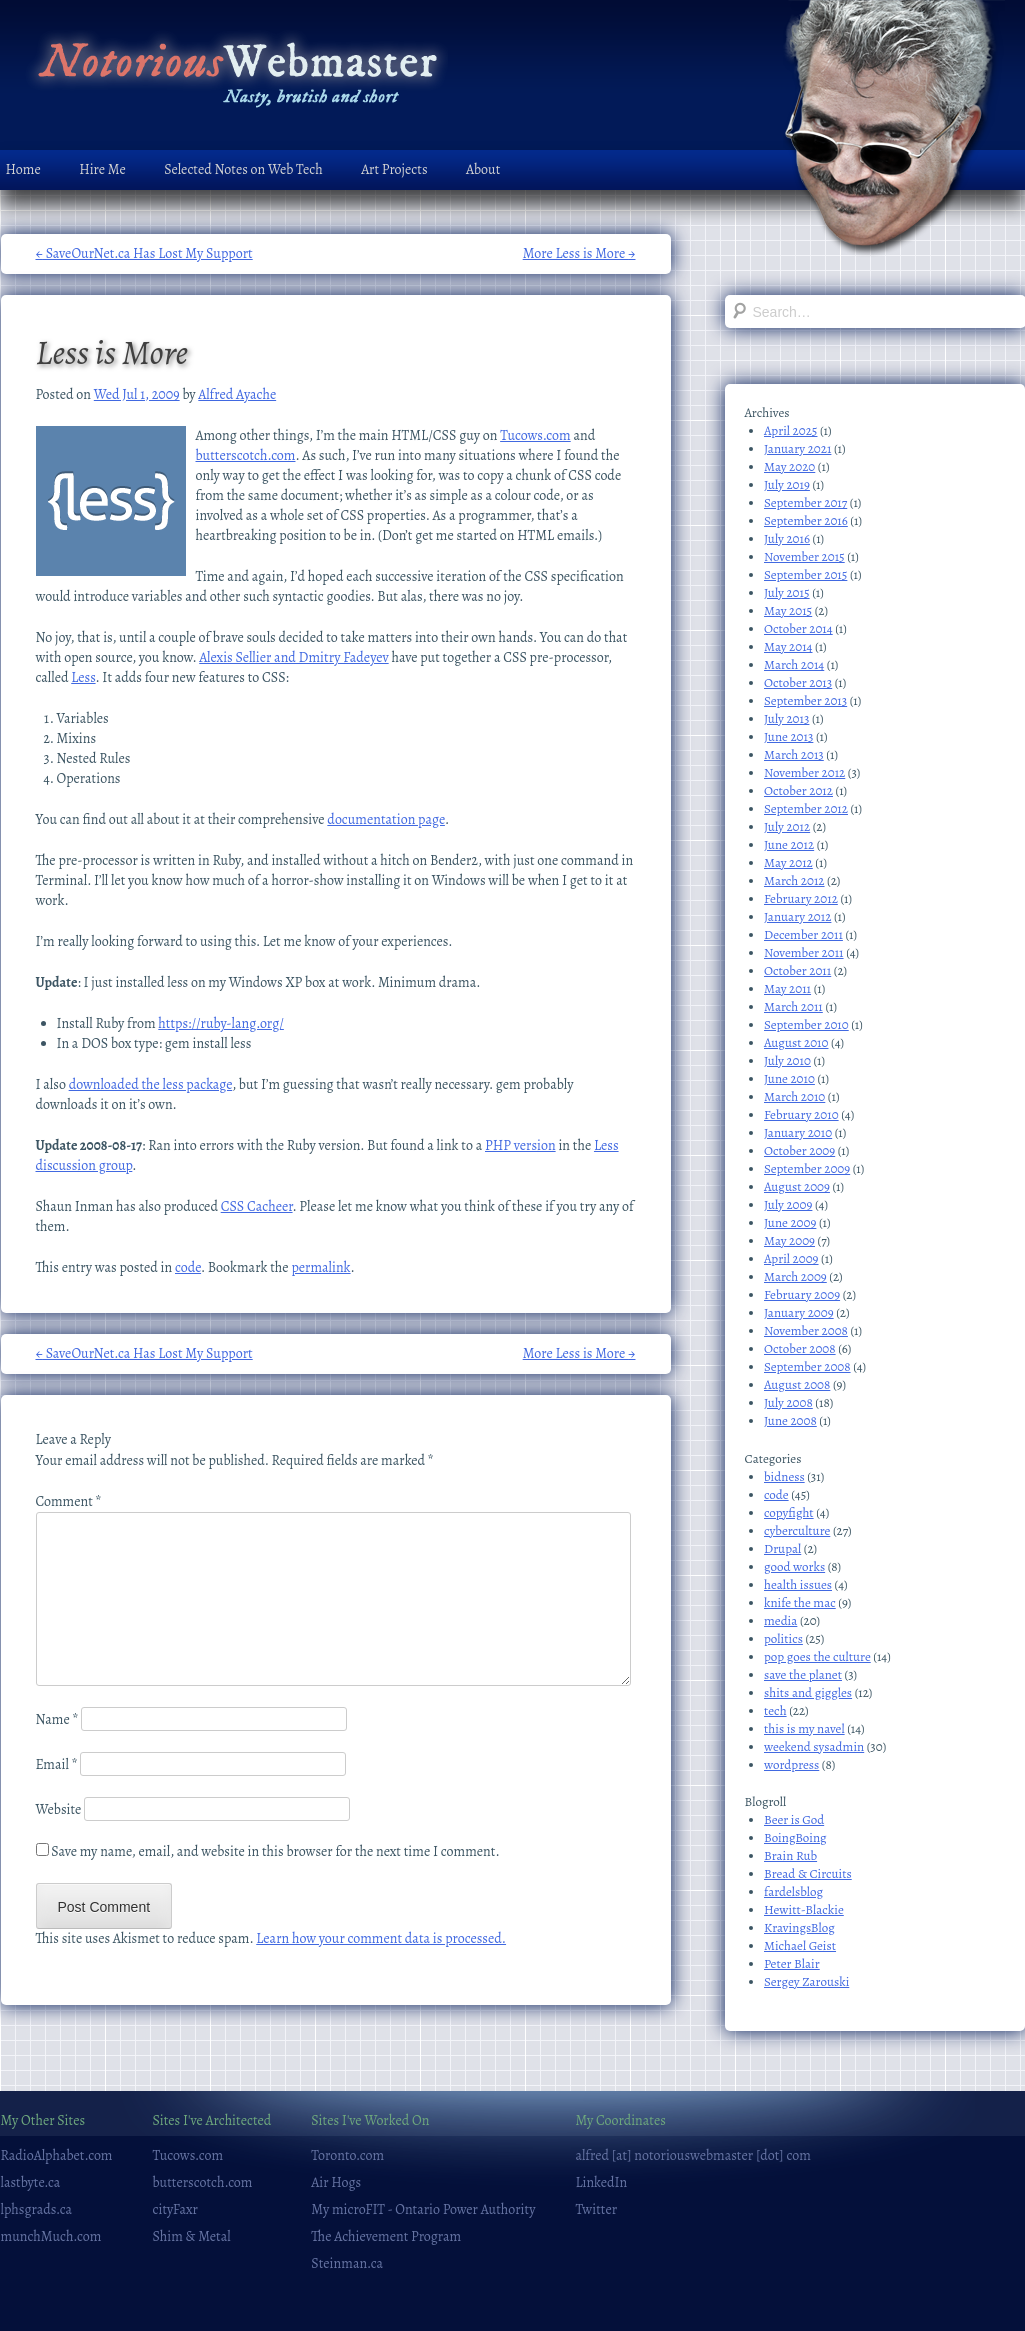 The width and height of the screenshot is (1025, 2331). I want to click on good works, so click(794, 1566).